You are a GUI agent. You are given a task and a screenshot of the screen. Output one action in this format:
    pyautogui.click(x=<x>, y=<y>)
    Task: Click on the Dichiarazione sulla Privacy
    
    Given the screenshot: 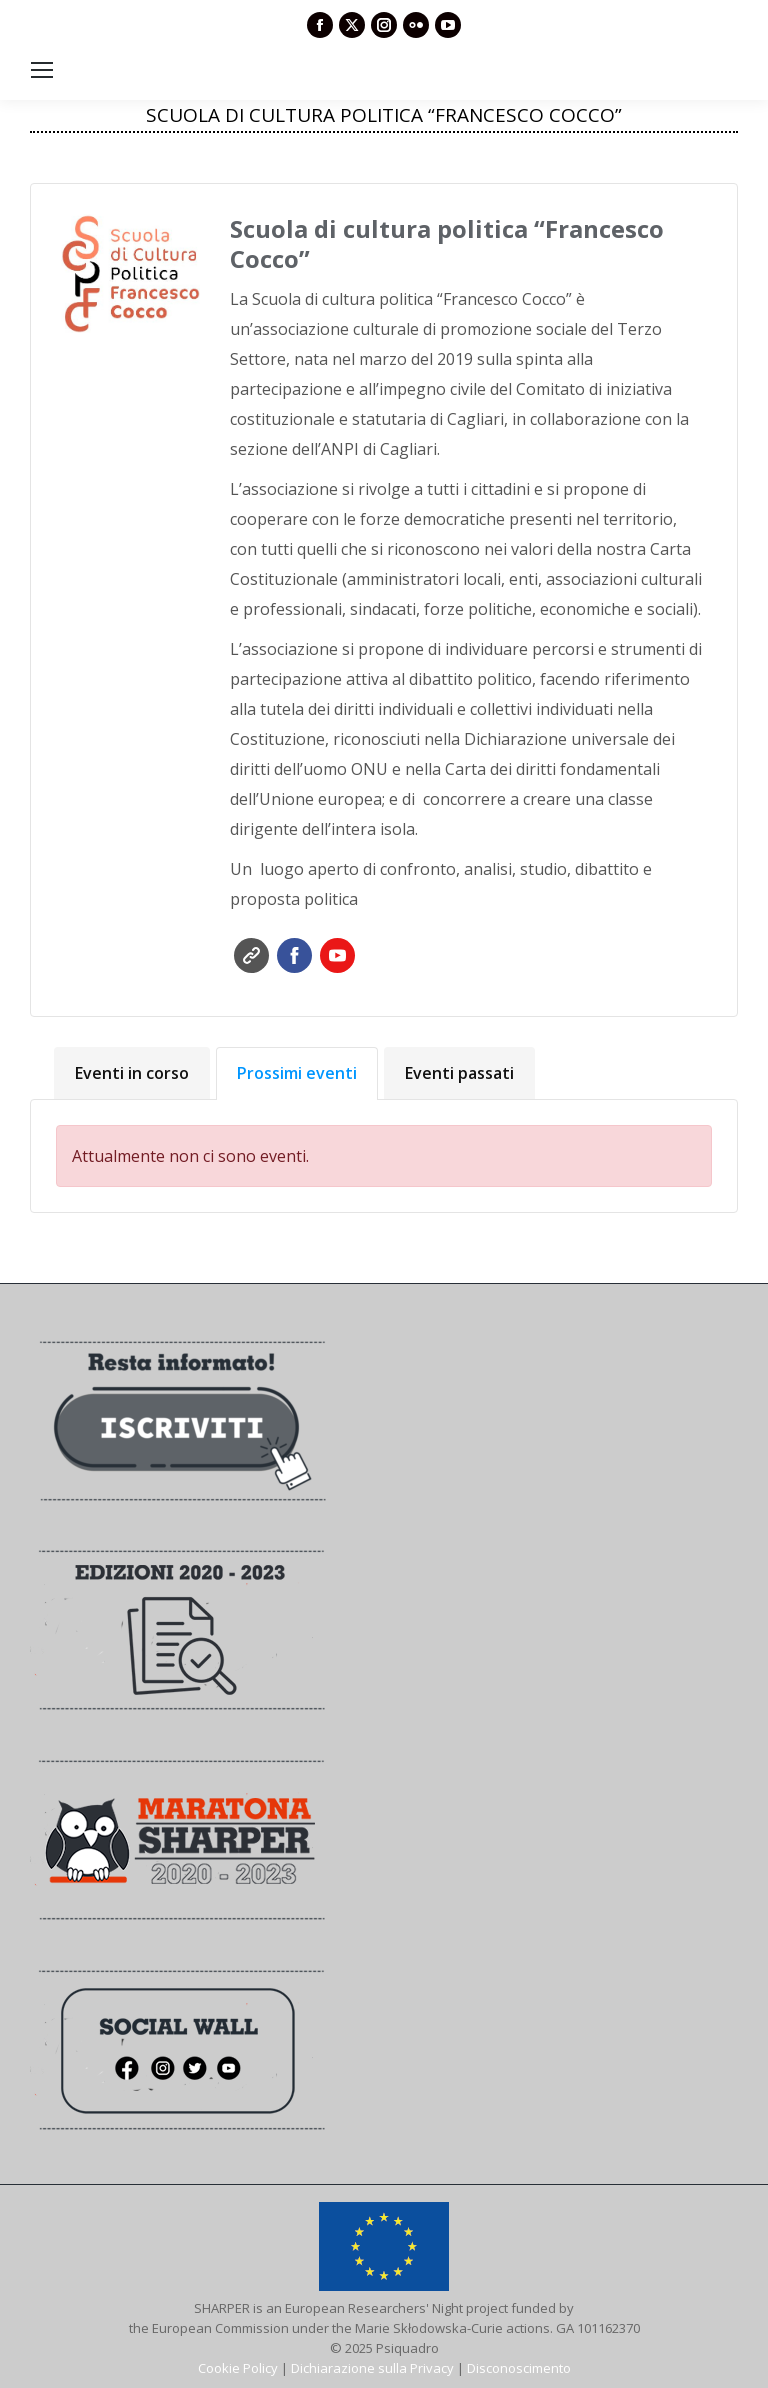 What is the action you would take?
    pyautogui.click(x=372, y=2368)
    